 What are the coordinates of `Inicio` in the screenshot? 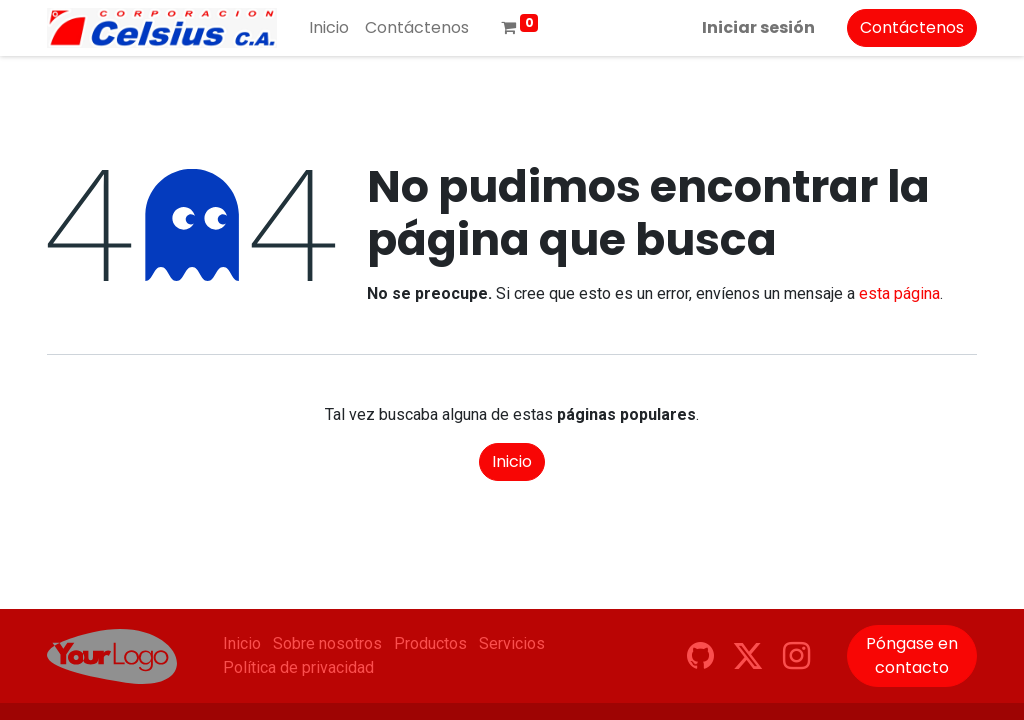 It's located at (512, 461).